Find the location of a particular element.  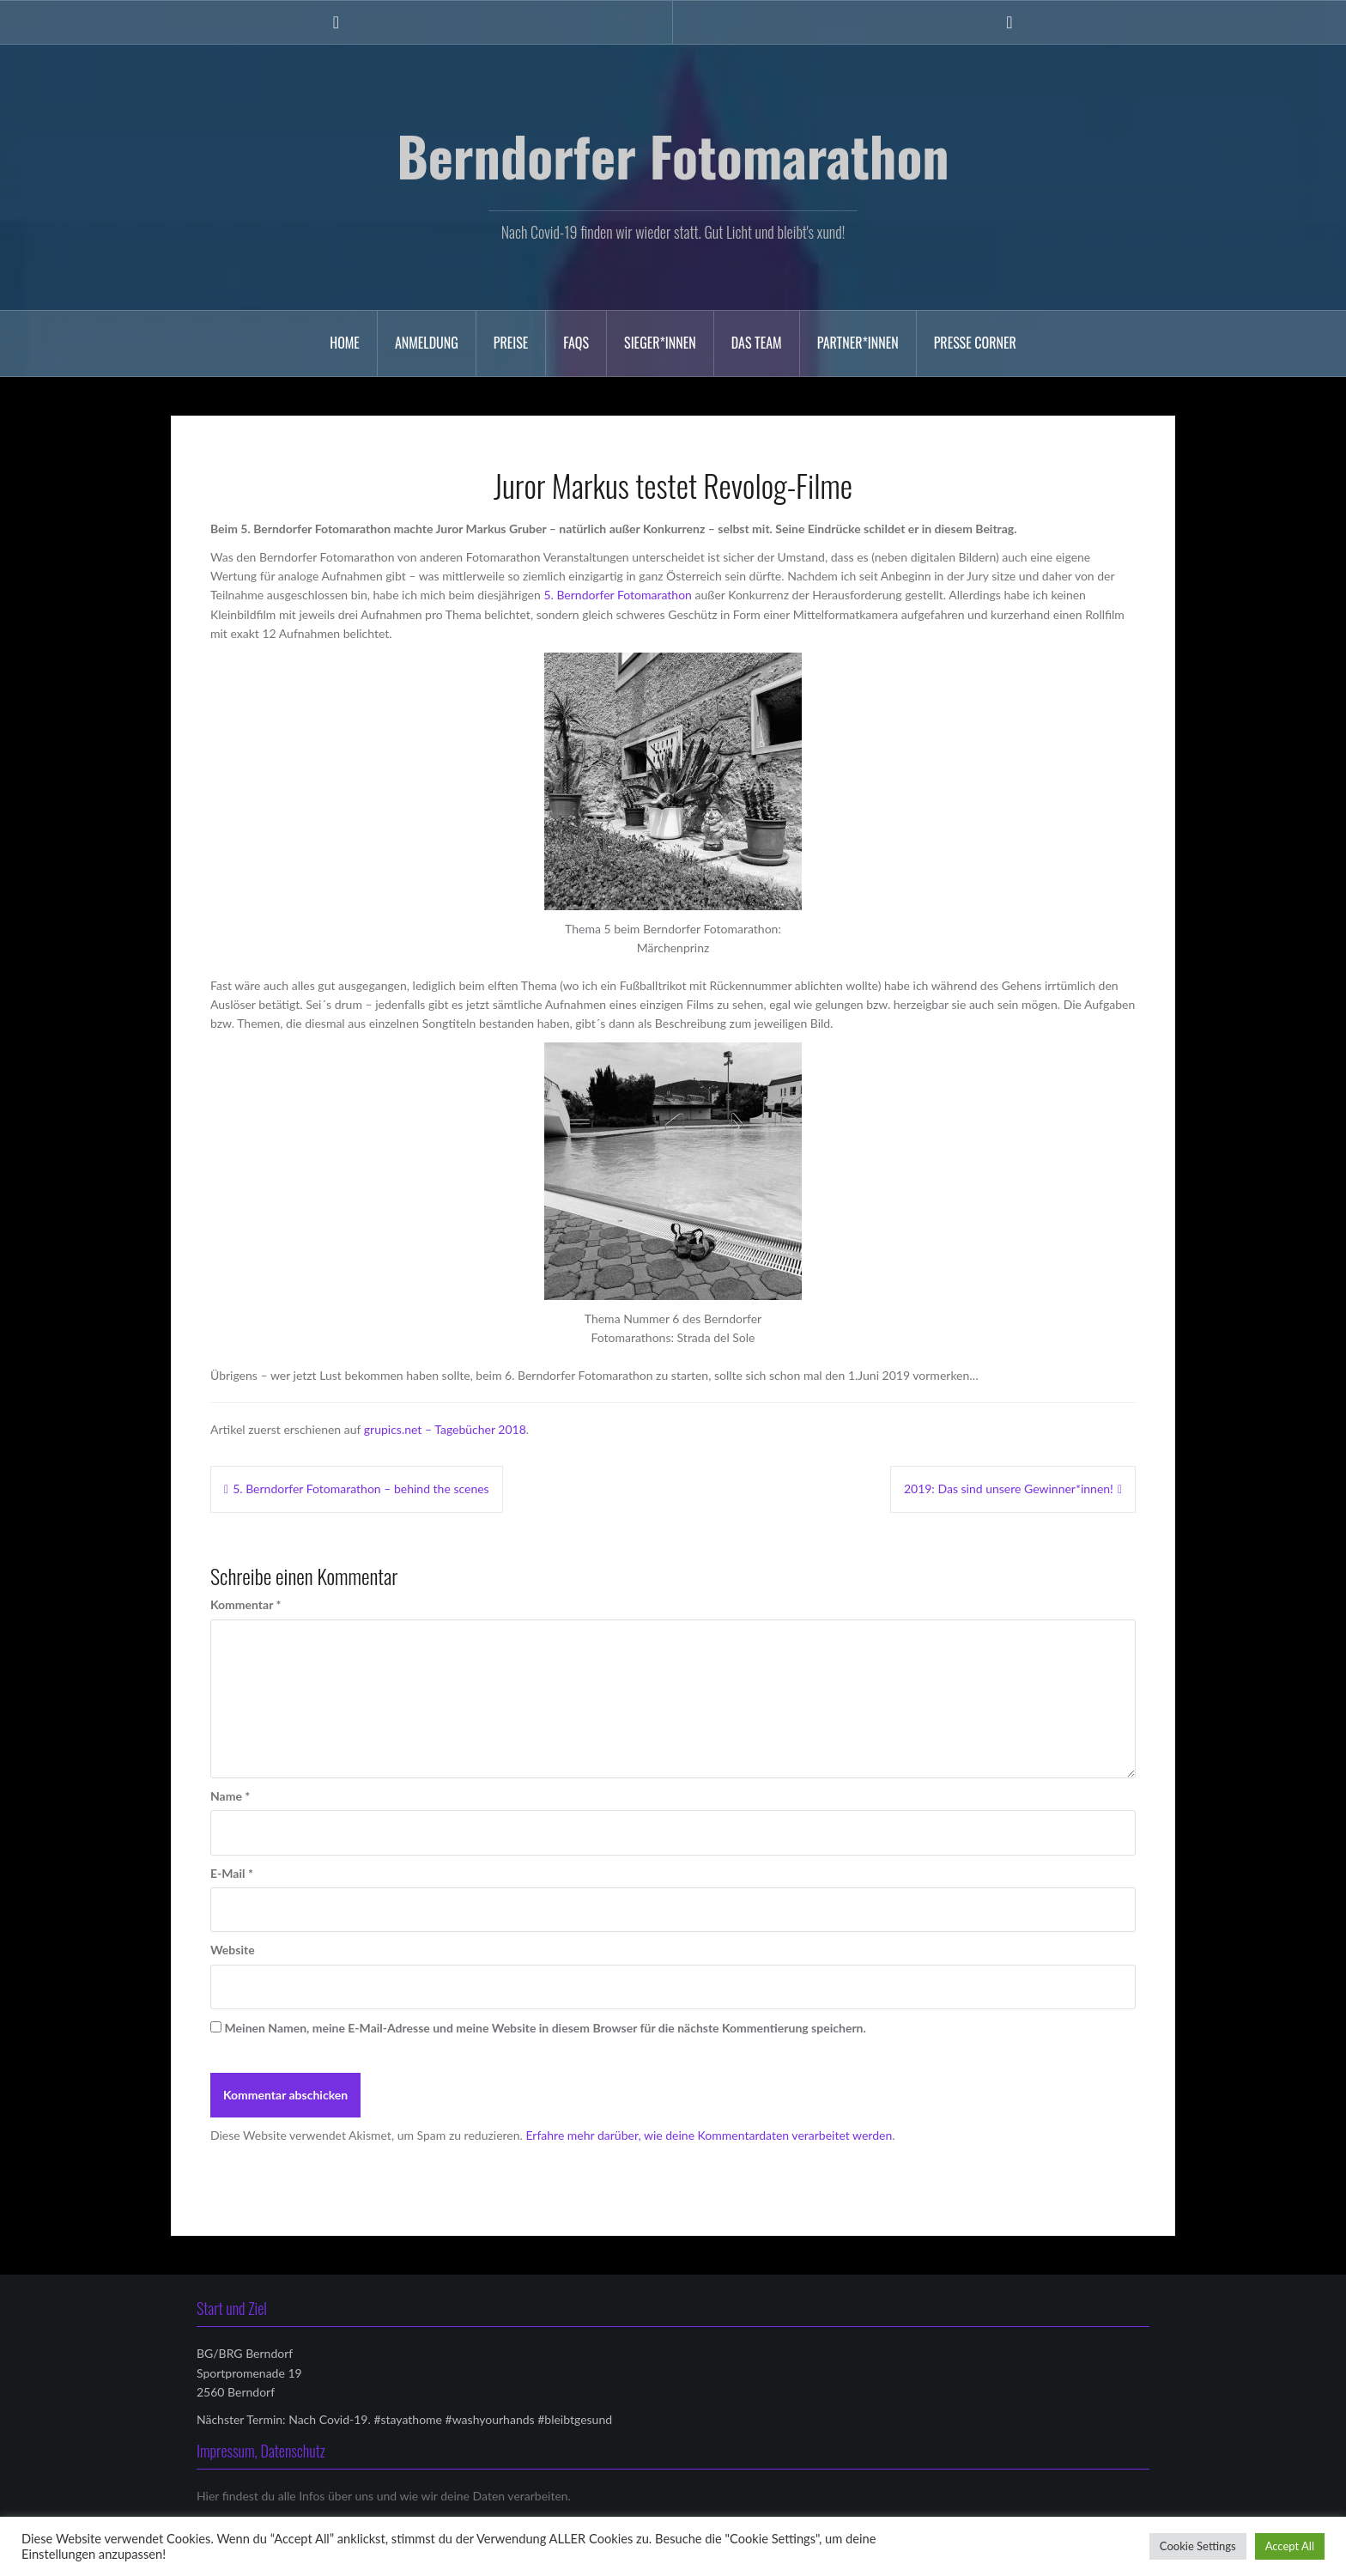

Anmeldung is located at coordinates (426, 342).